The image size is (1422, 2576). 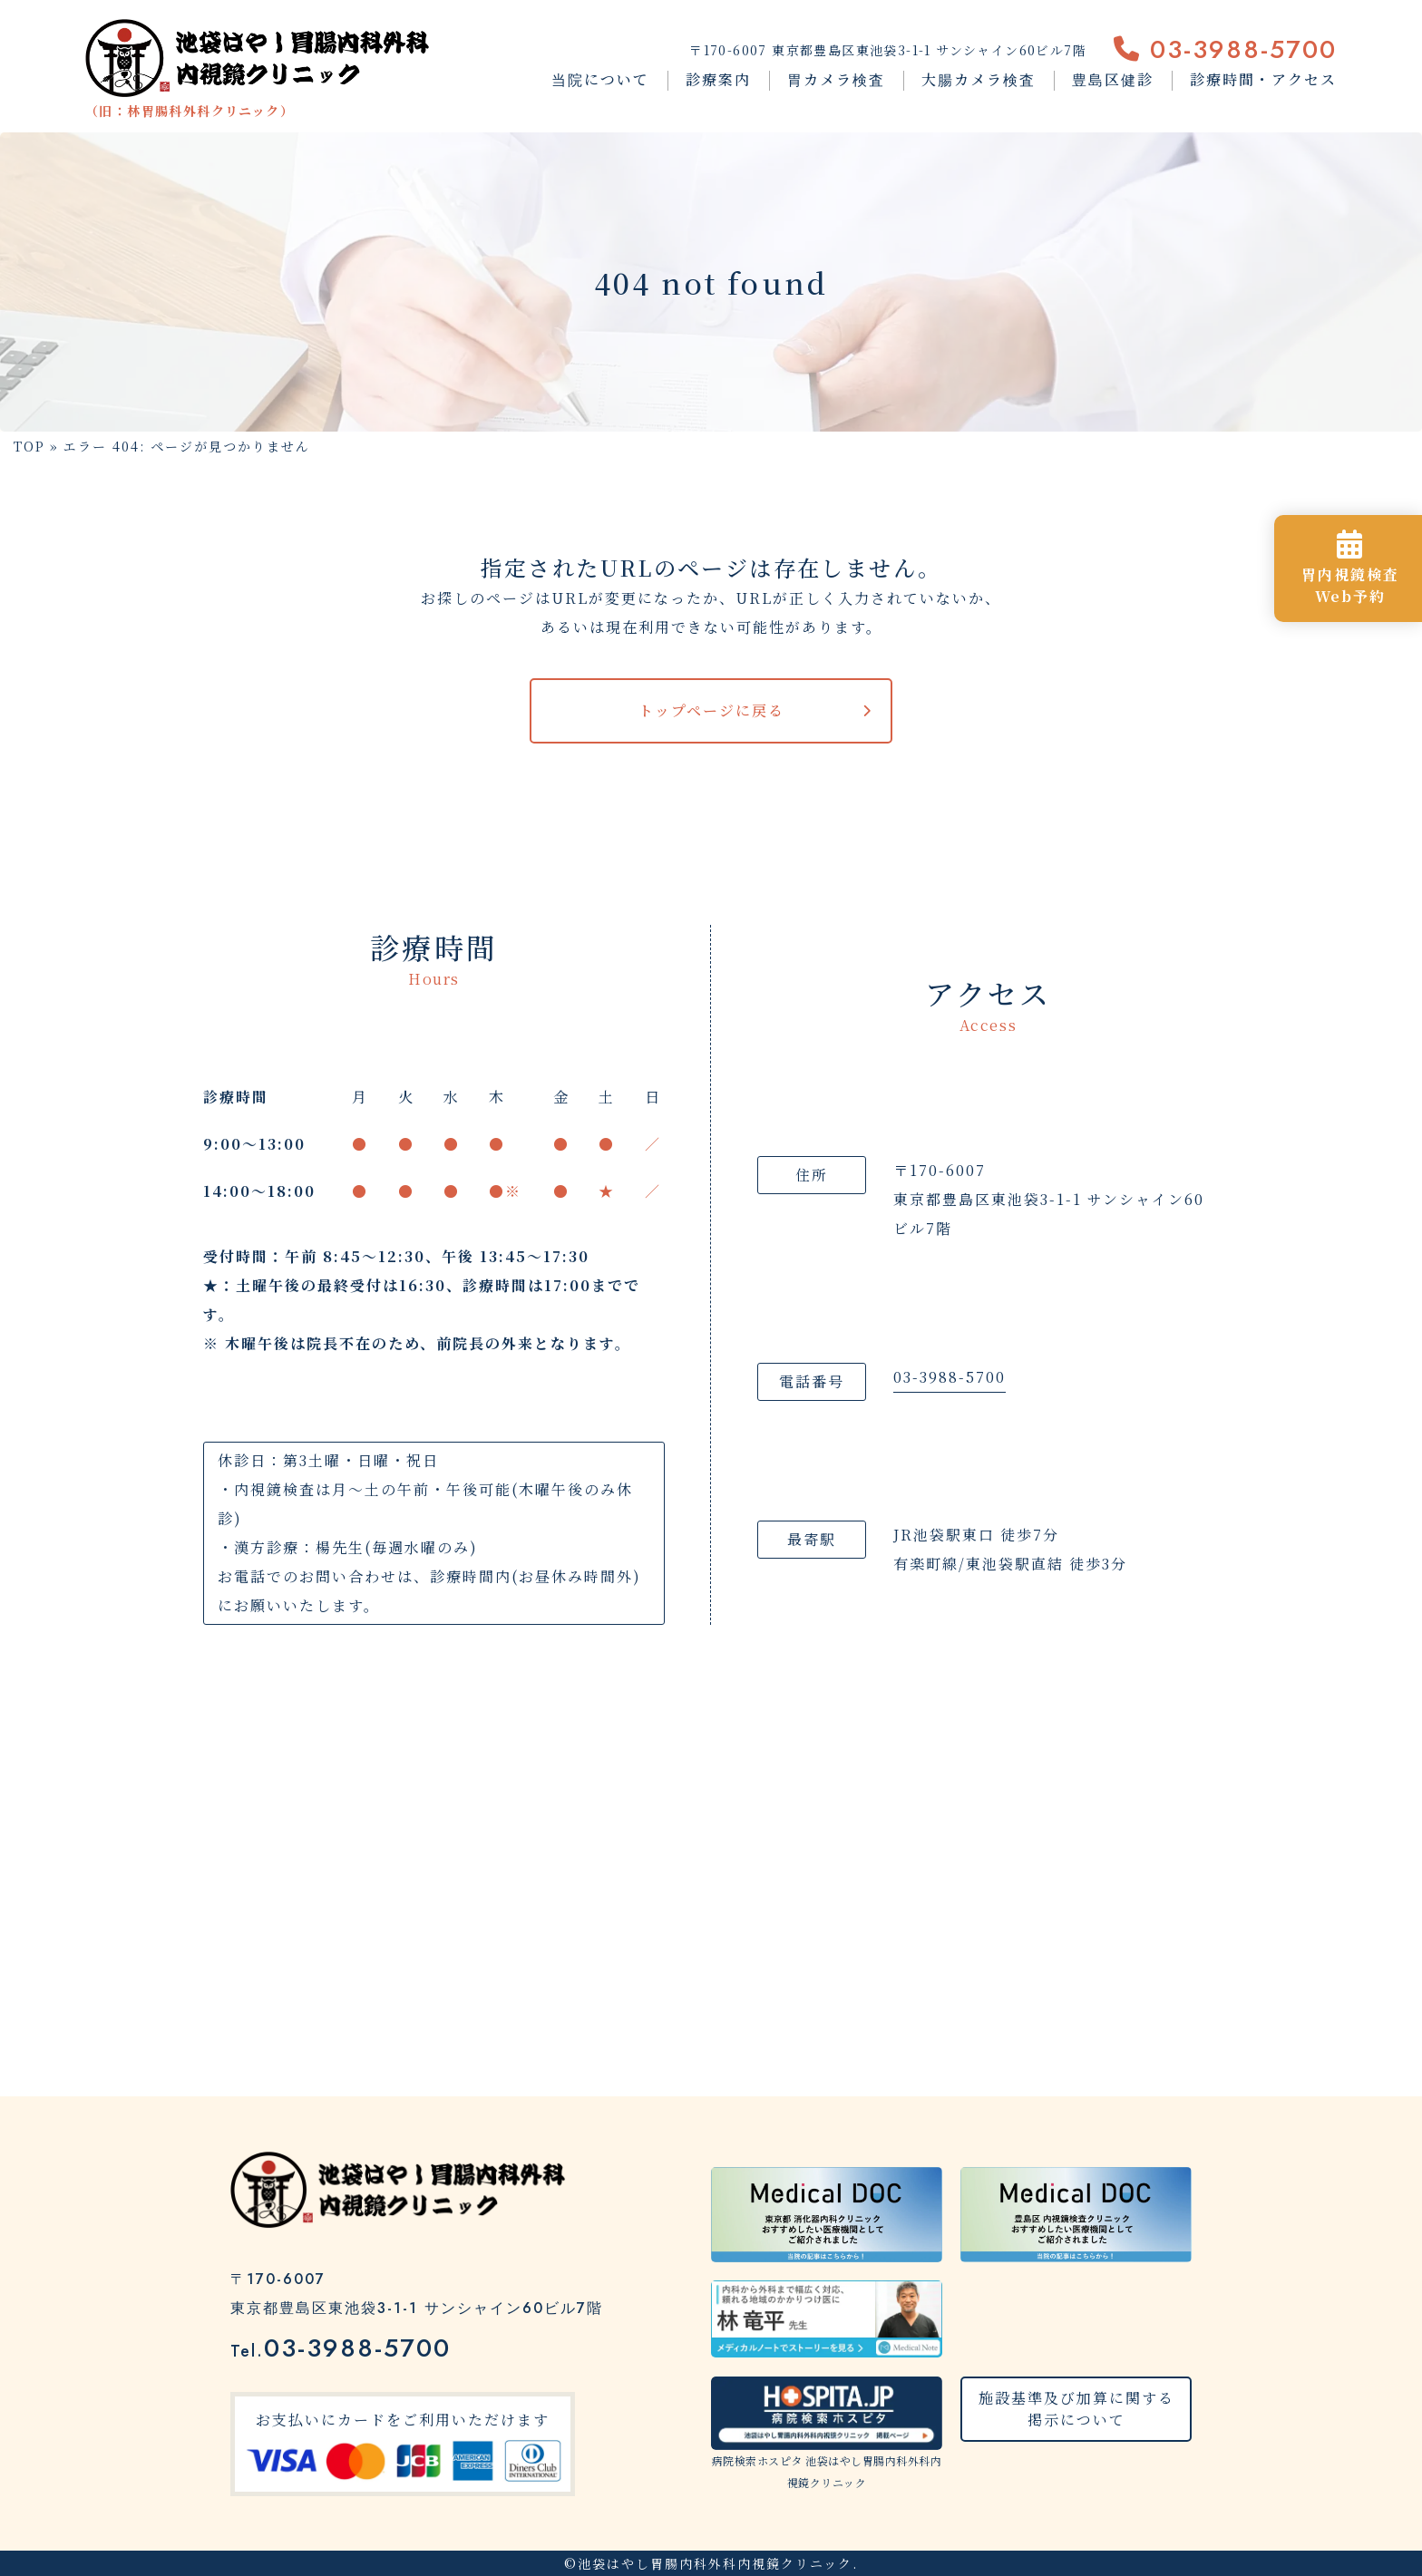 What do you see at coordinates (836, 79) in the screenshot?
I see `胃カメラ検査` at bounding box center [836, 79].